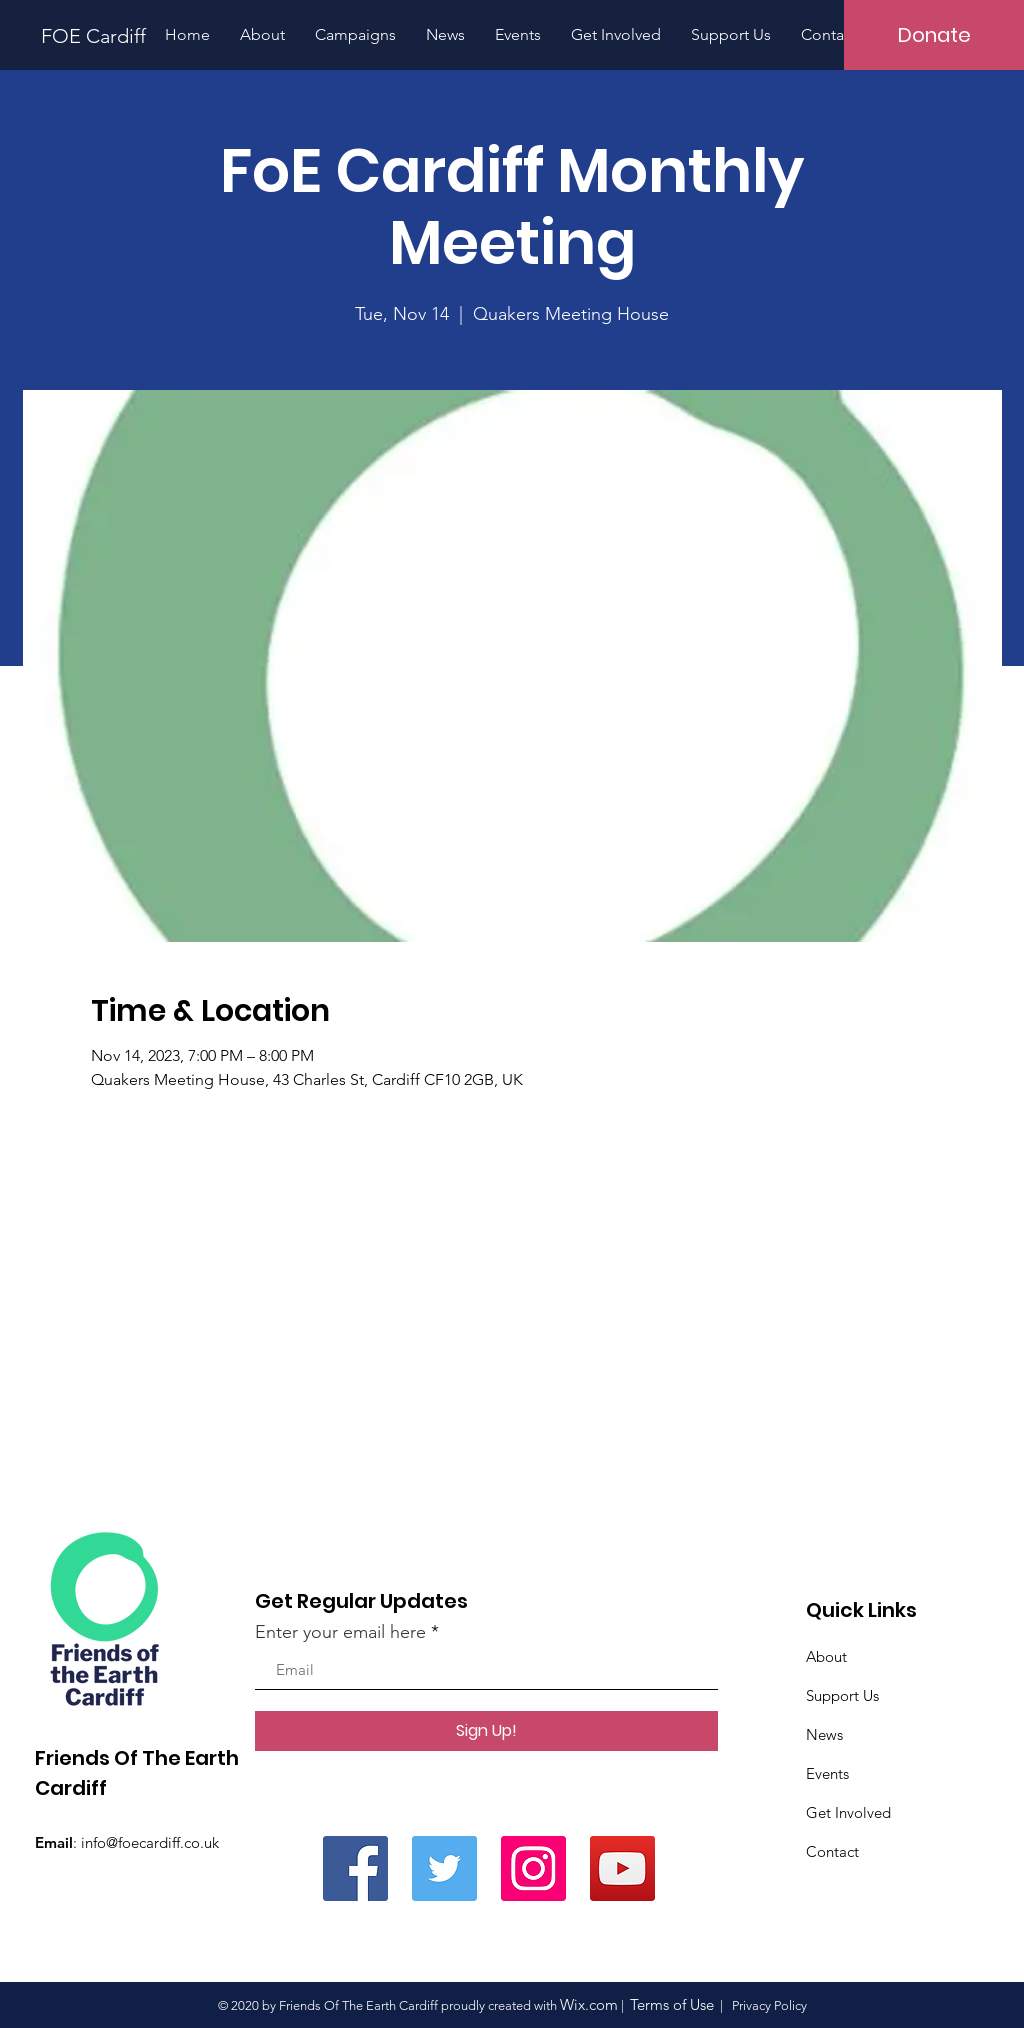 The height and width of the screenshot is (2028, 1024). What do you see at coordinates (848, 1812) in the screenshot?
I see `Get Involved` at bounding box center [848, 1812].